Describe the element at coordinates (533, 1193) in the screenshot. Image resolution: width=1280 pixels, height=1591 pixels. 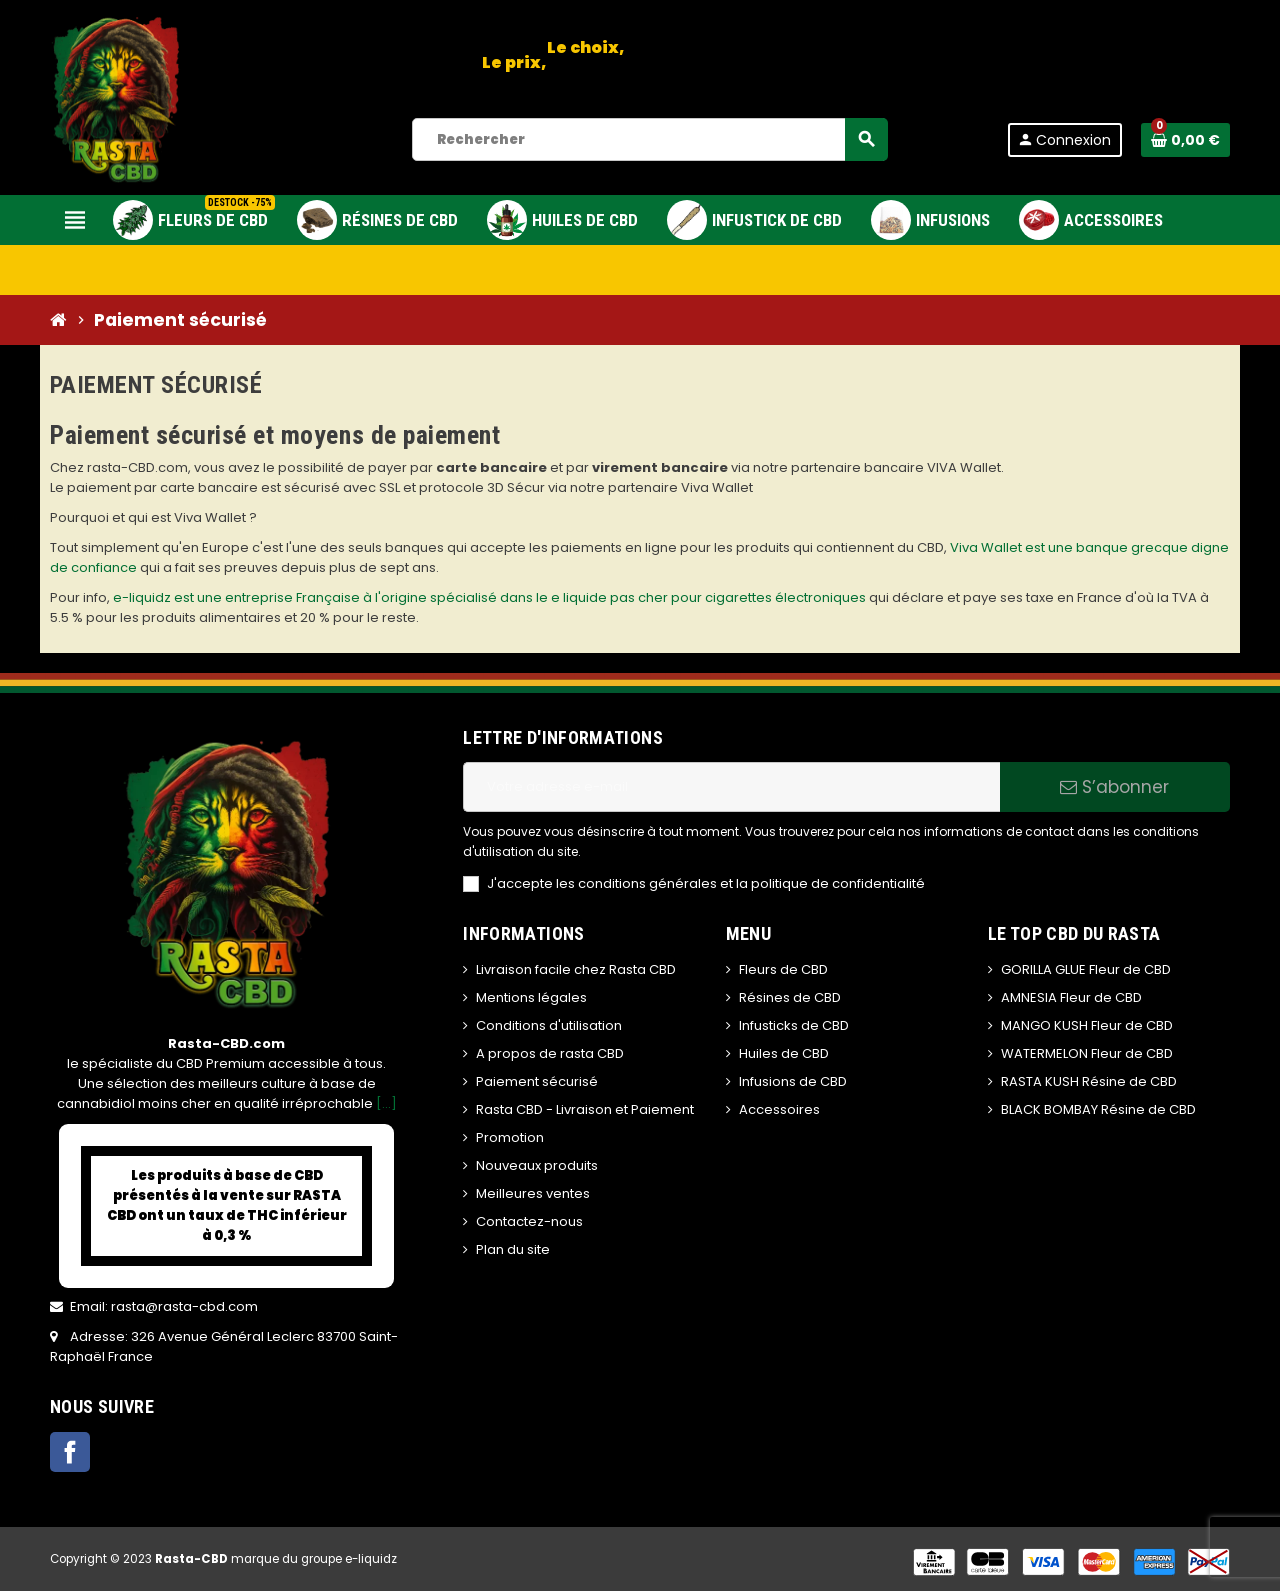
I see `Meilleures ventes` at that location.